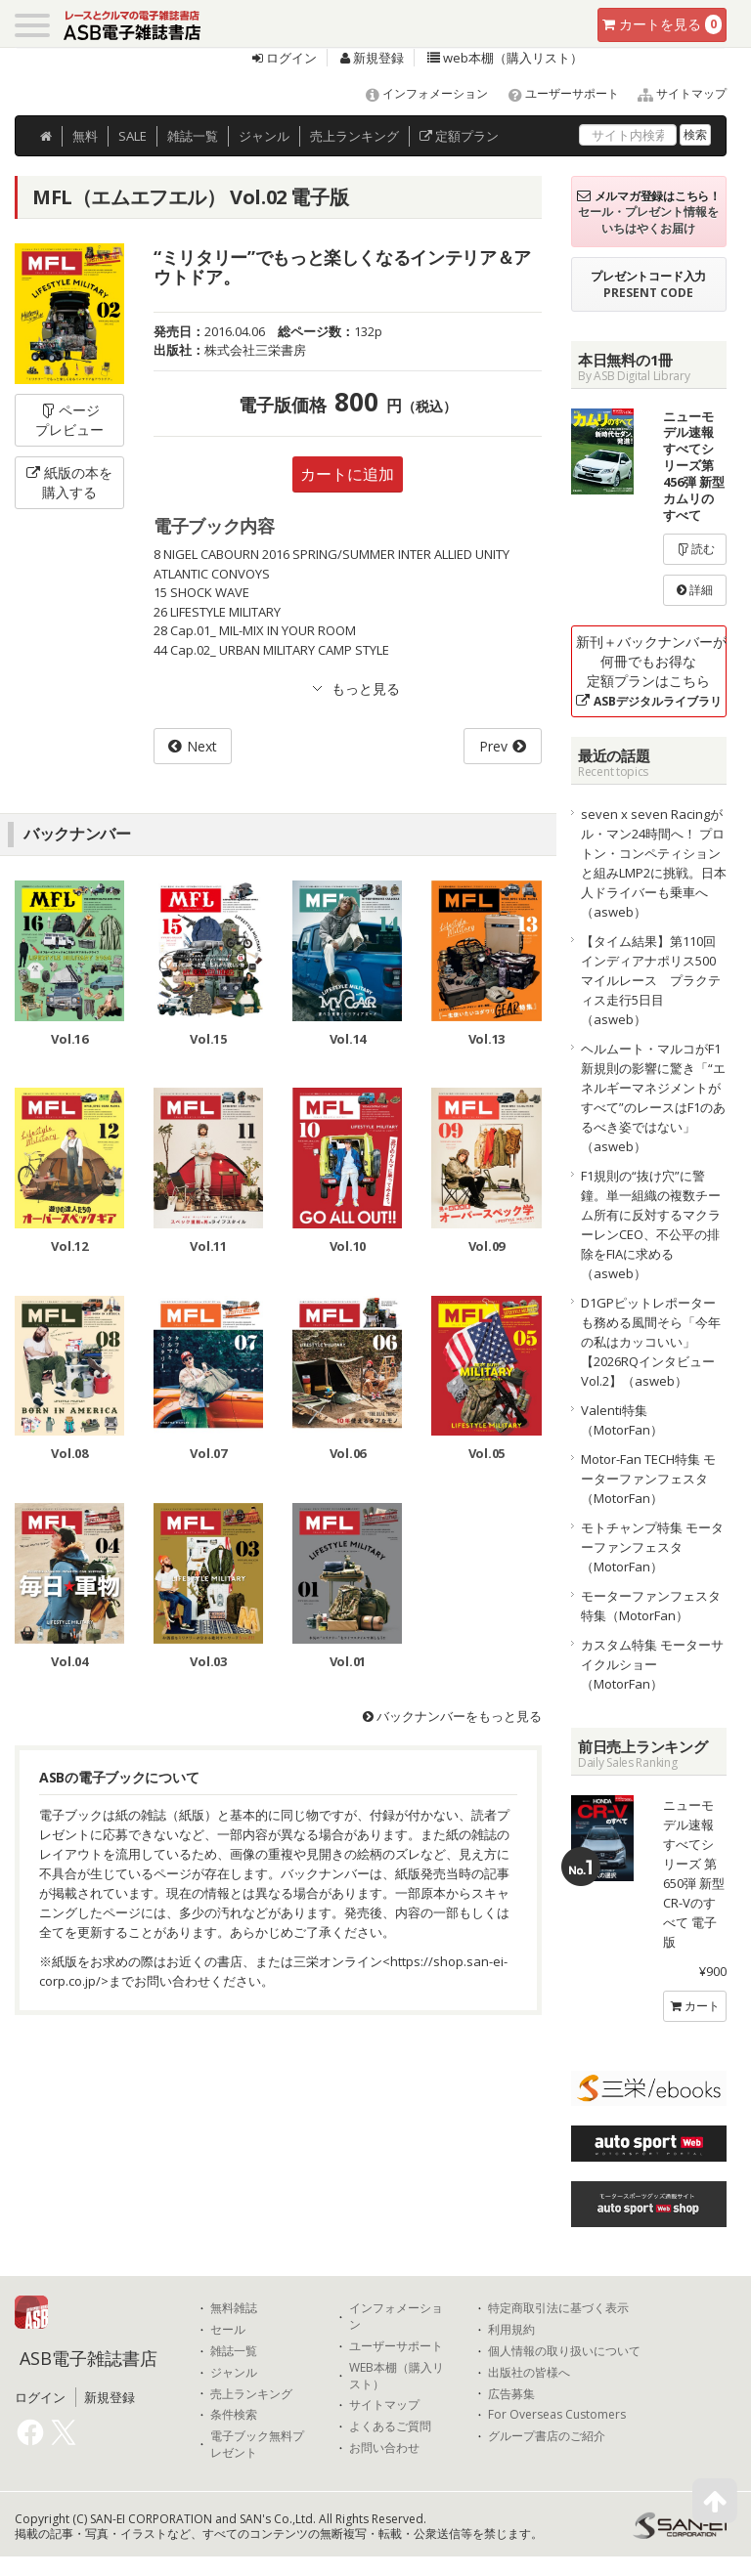 The image size is (751, 2576). I want to click on 広告募集, so click(511, 2394).